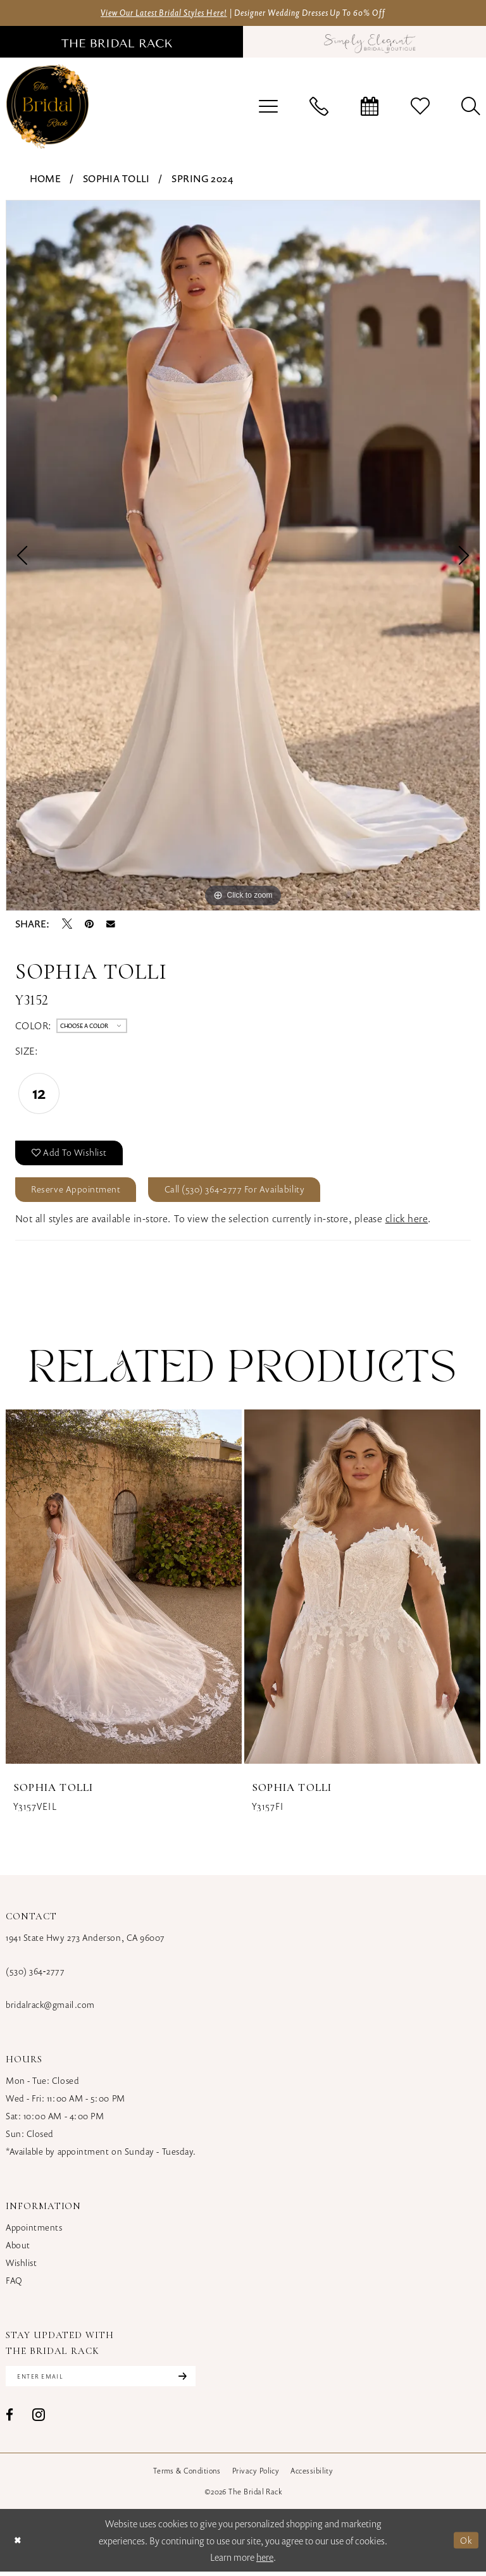  Describe the element at coordinates (50, 2008) in the screenshot. I see `bridalrack@gmail.com` at that location.